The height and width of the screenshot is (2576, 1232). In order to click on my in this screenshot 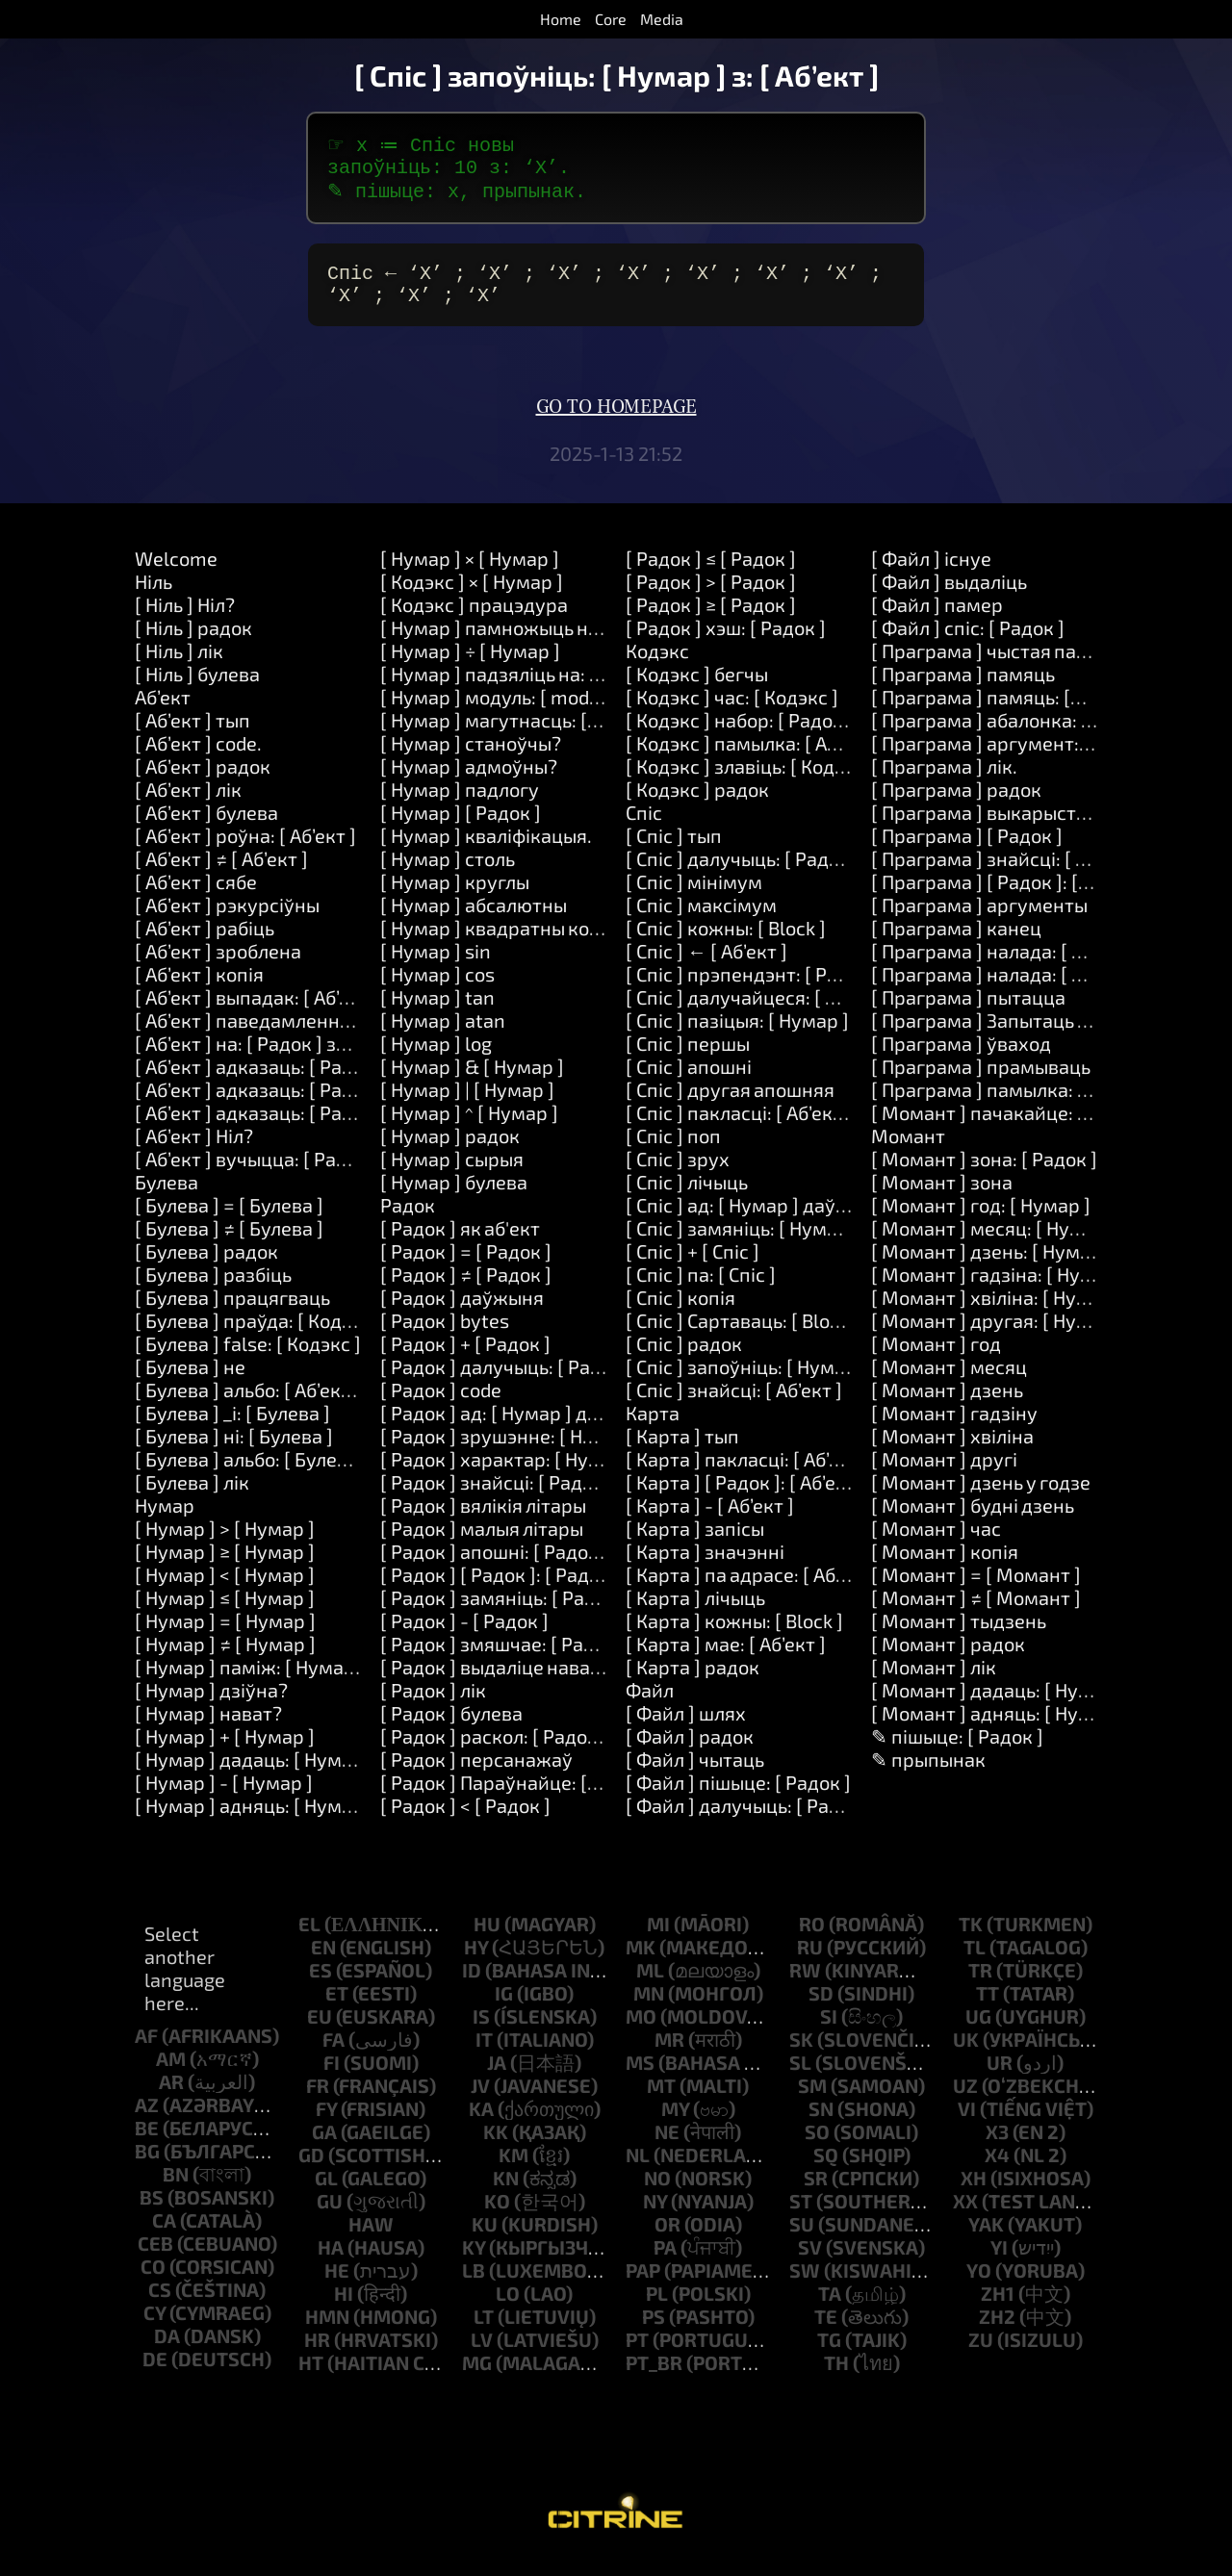, I will do `click(675, 2123)`.